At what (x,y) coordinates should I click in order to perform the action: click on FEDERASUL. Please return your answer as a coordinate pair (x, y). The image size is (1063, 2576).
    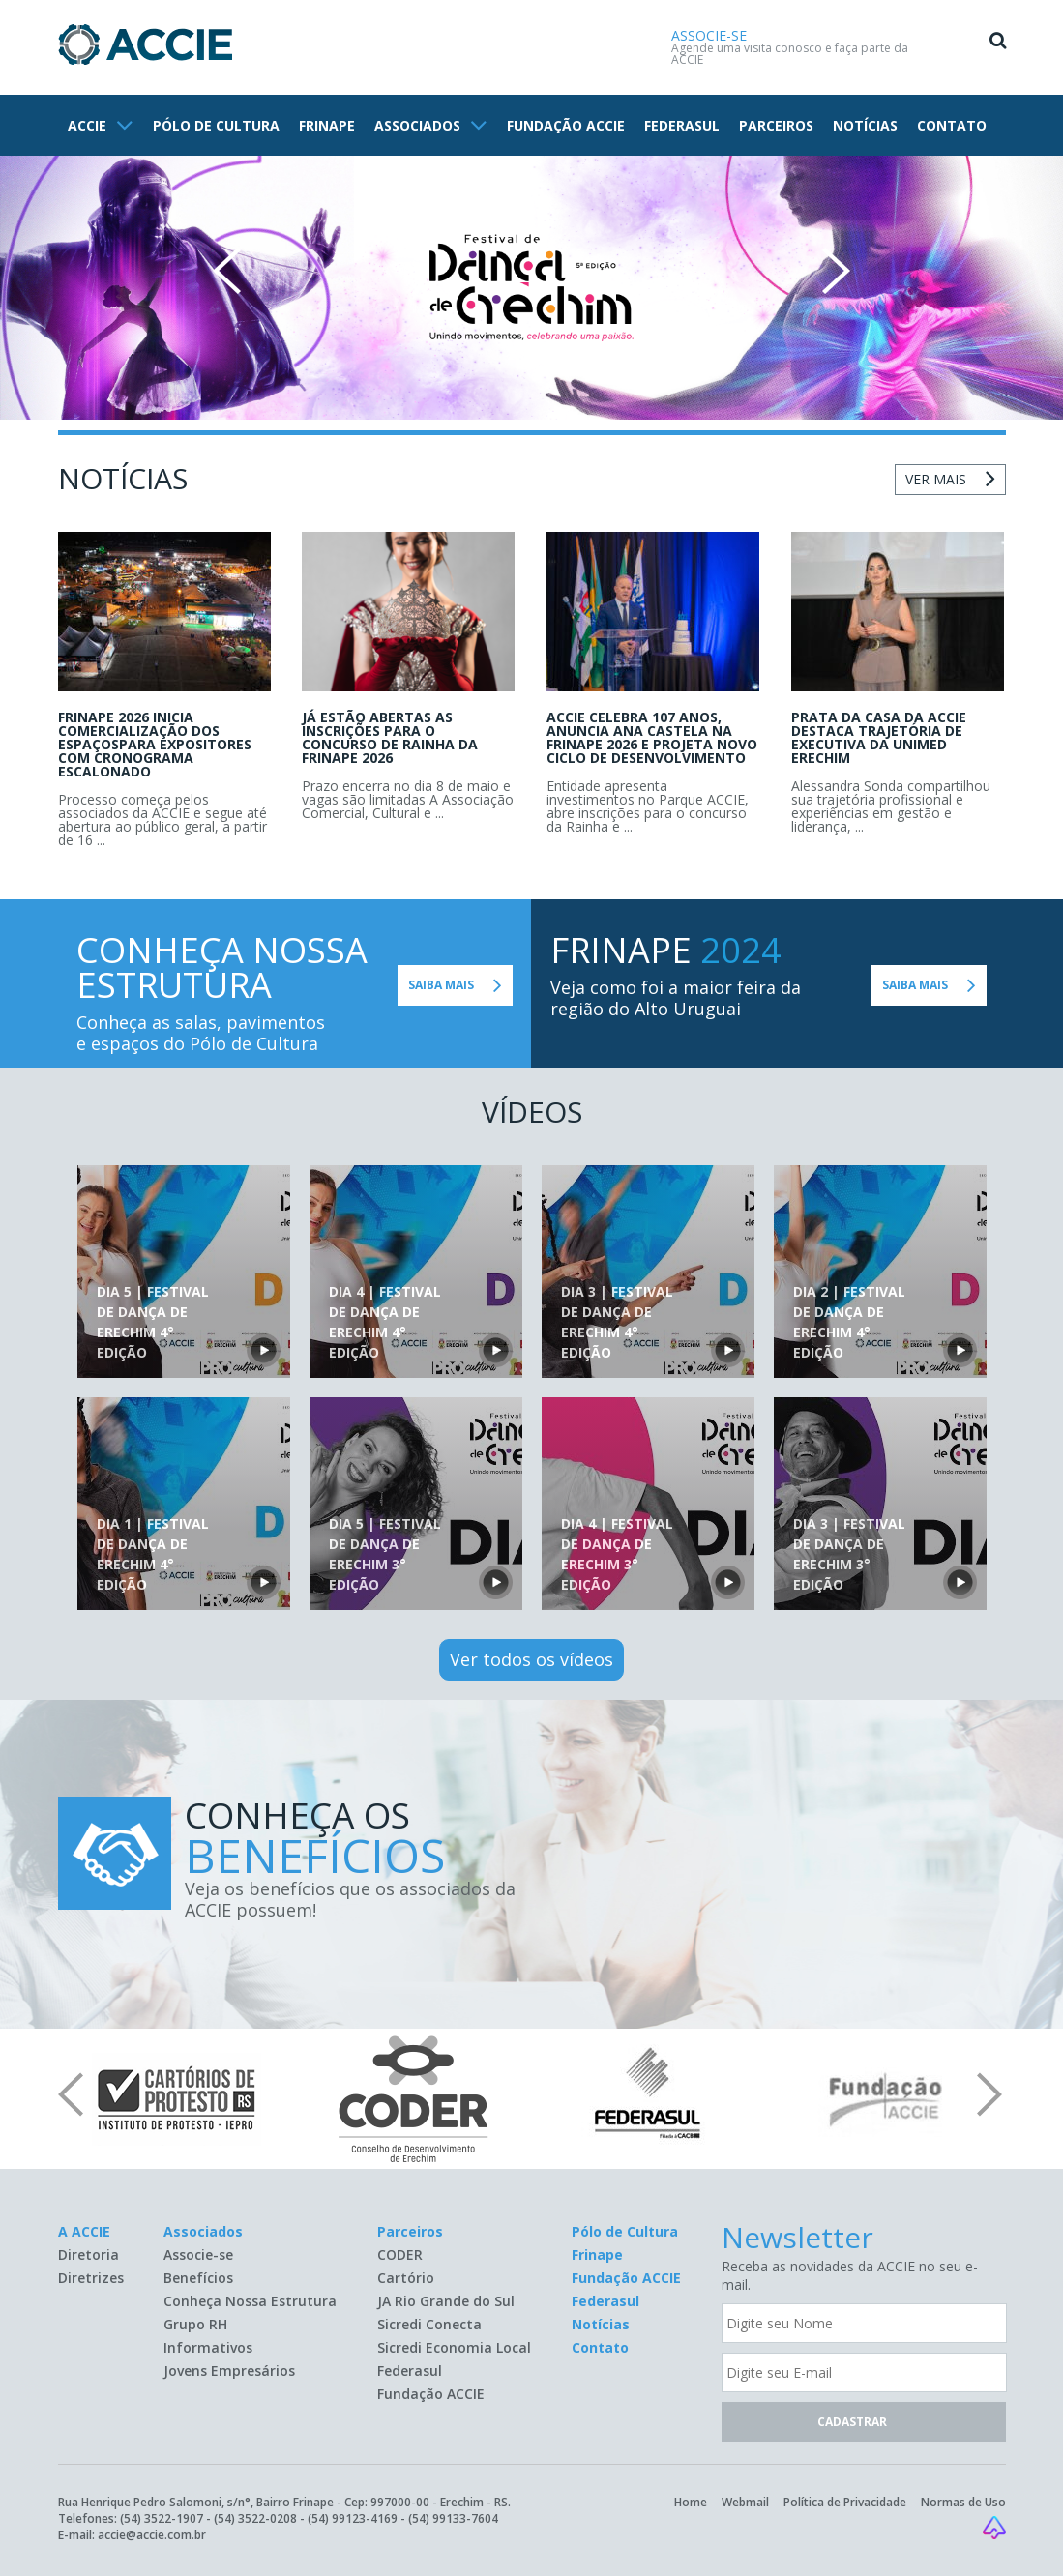
    Looking at the image, I should click on (682, 125).